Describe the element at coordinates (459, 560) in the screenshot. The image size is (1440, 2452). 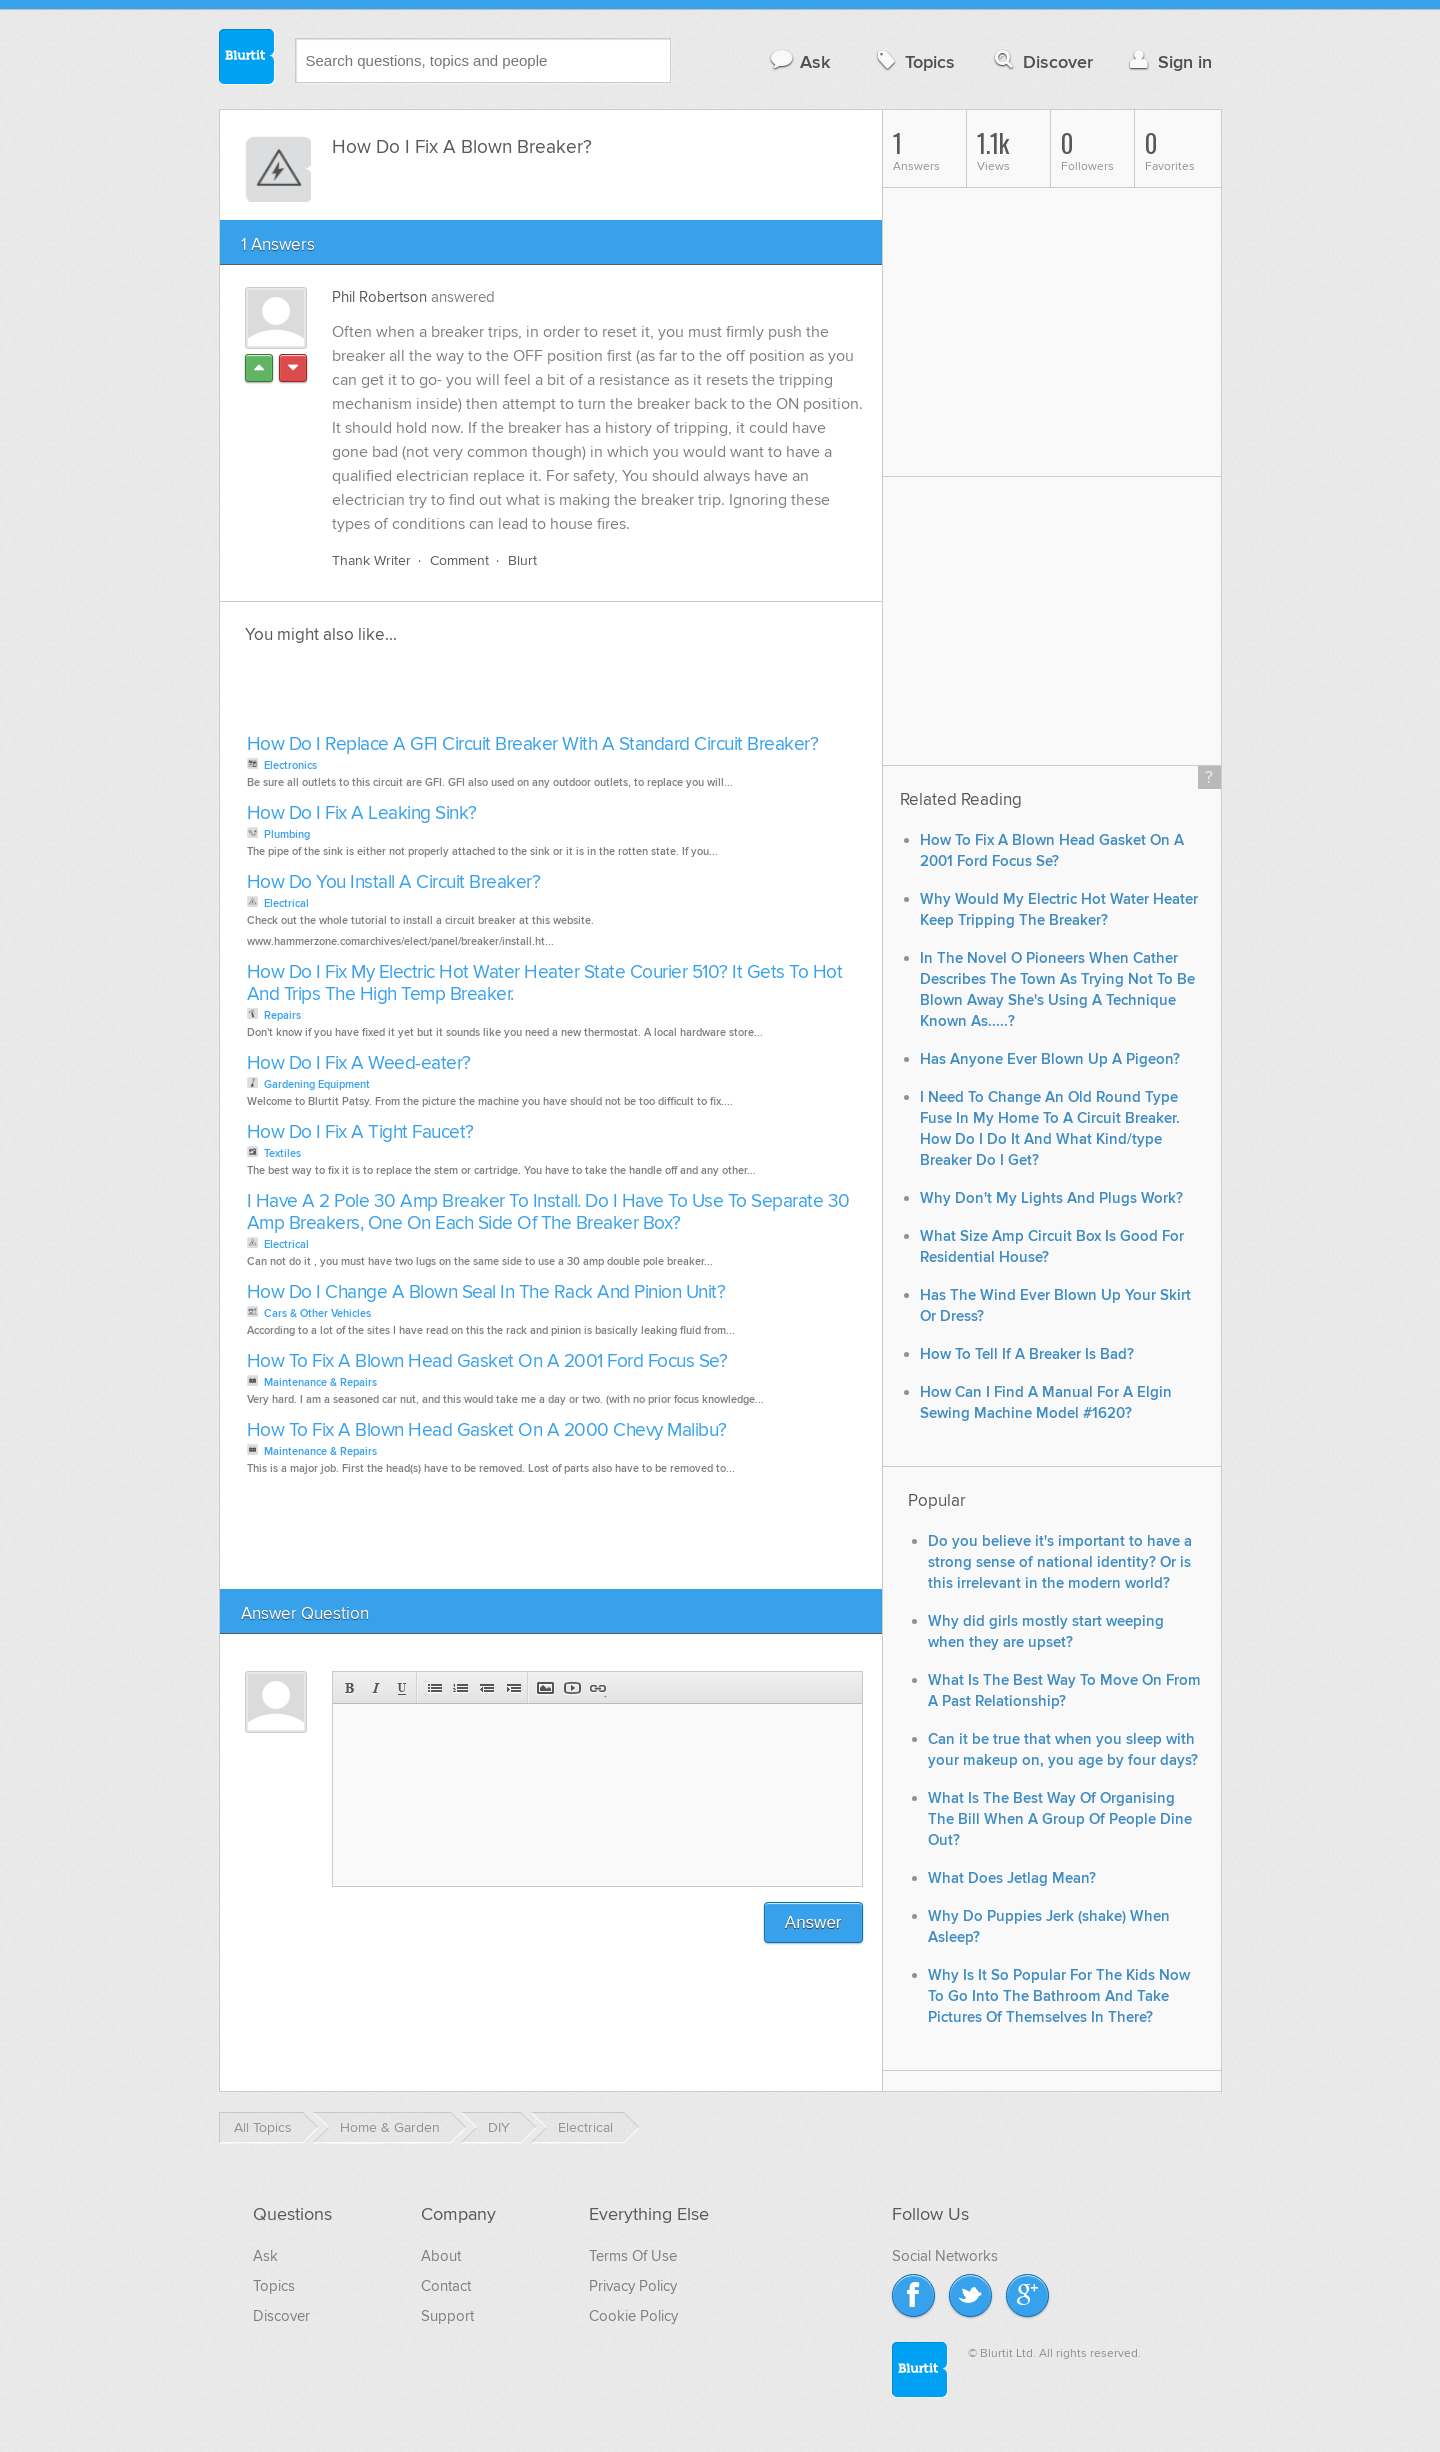
I see `Comment` at that location.